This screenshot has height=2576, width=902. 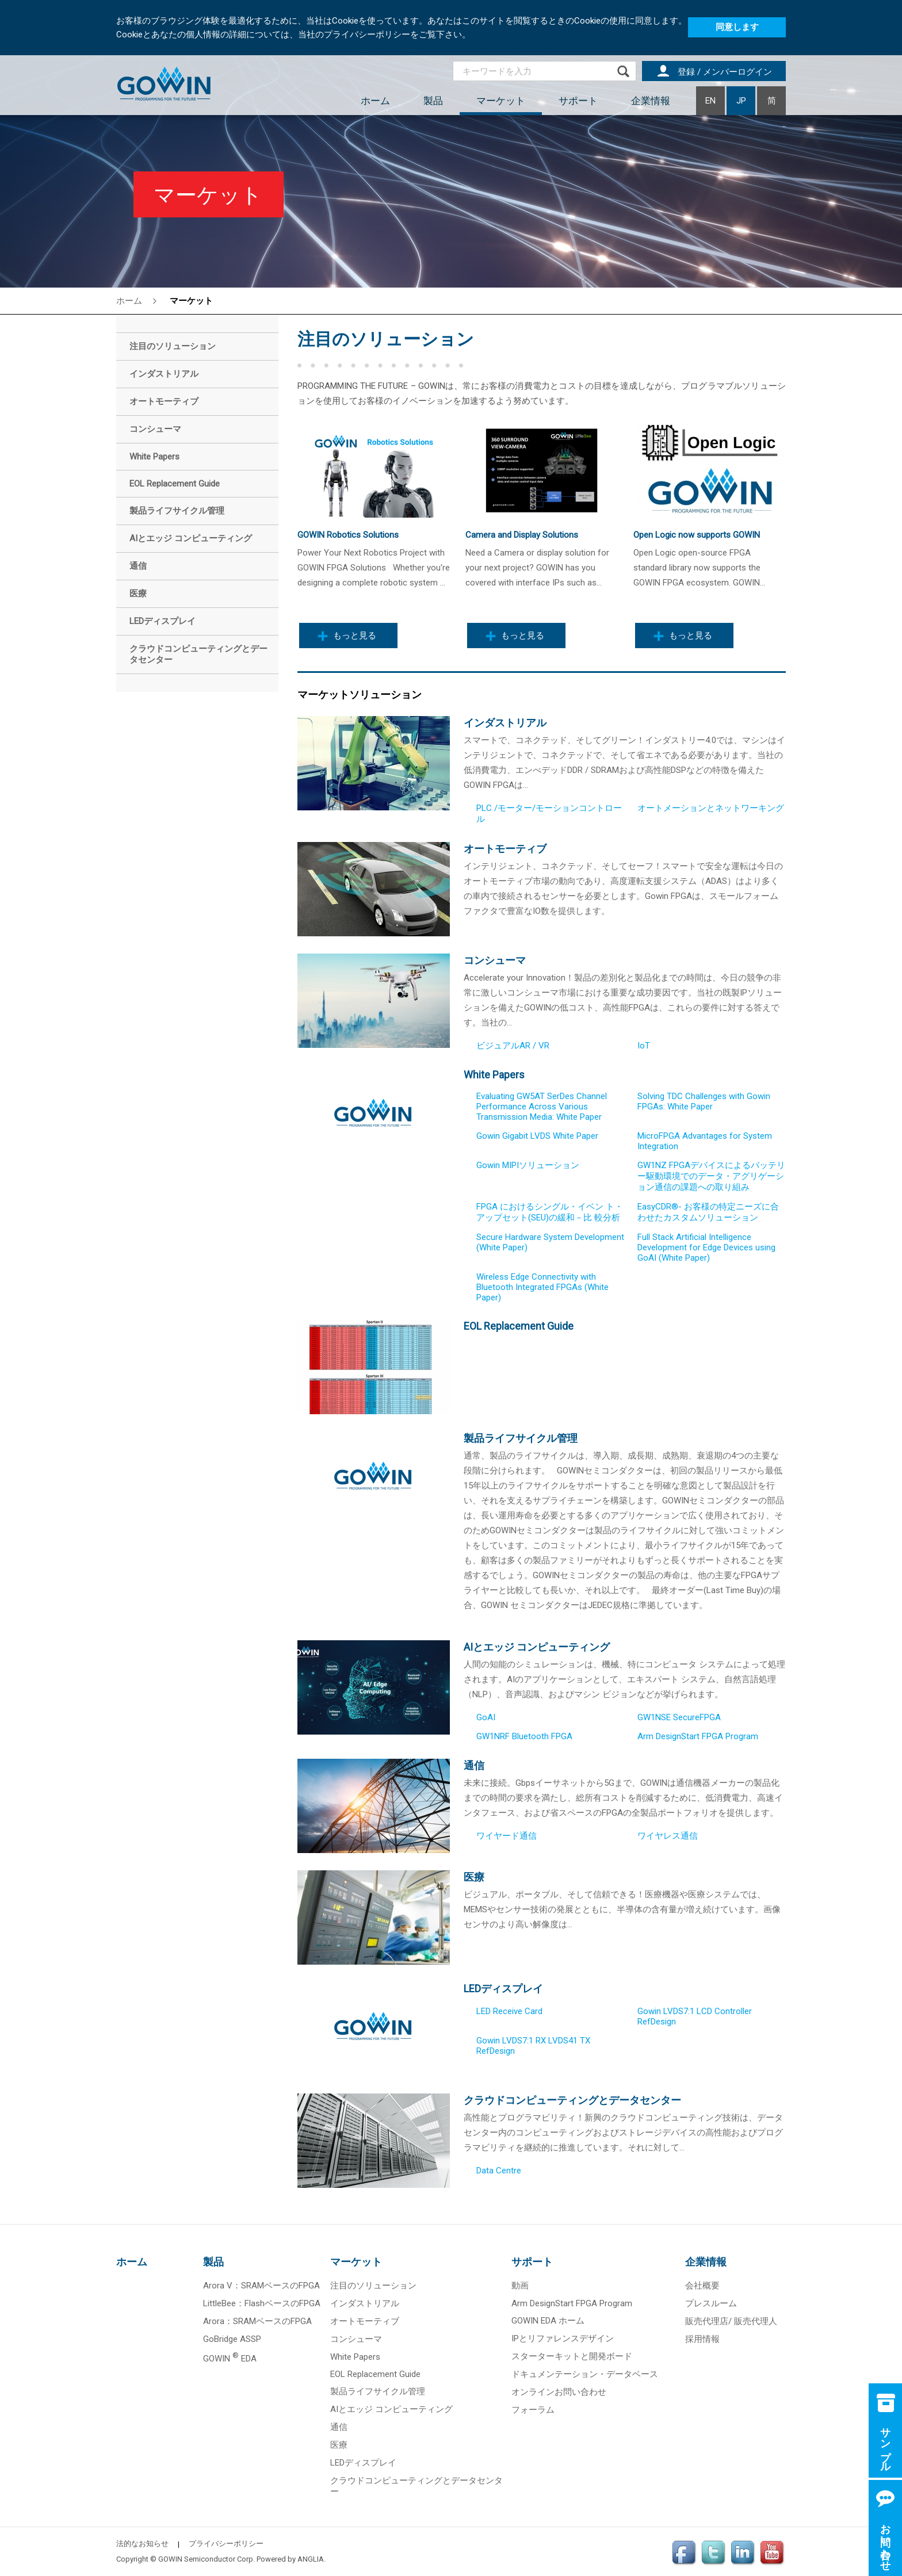 I want to click on EN, so click(x=710, y=100).